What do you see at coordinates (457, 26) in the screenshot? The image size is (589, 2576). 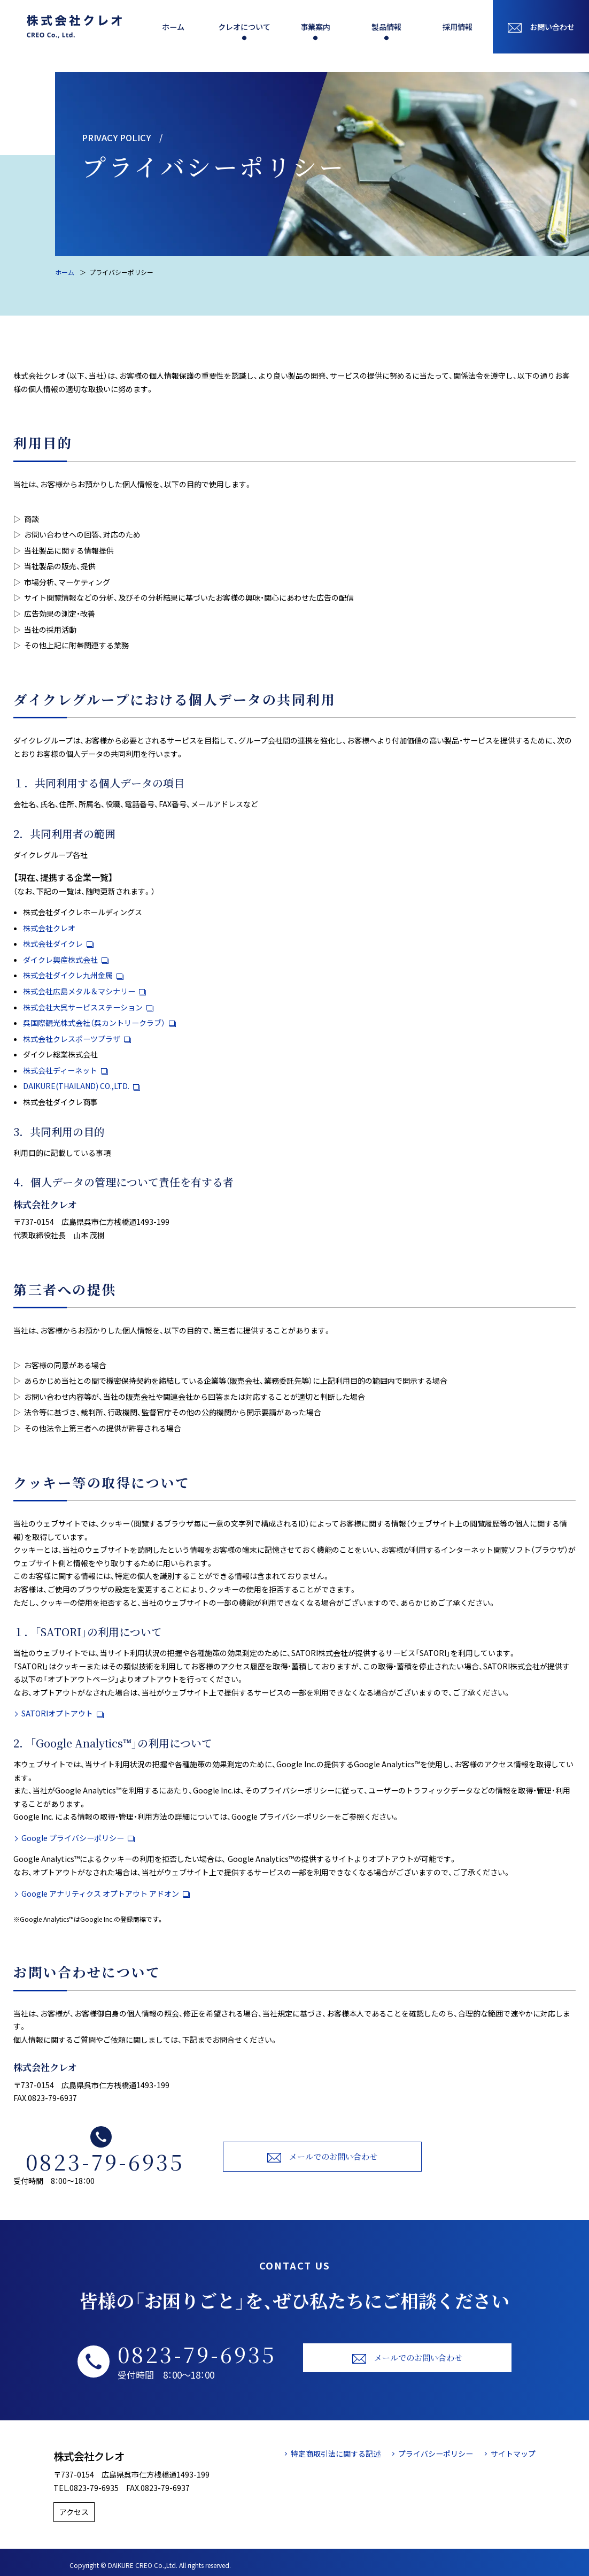 I see `採用情報` at bounding box center [457, 26].